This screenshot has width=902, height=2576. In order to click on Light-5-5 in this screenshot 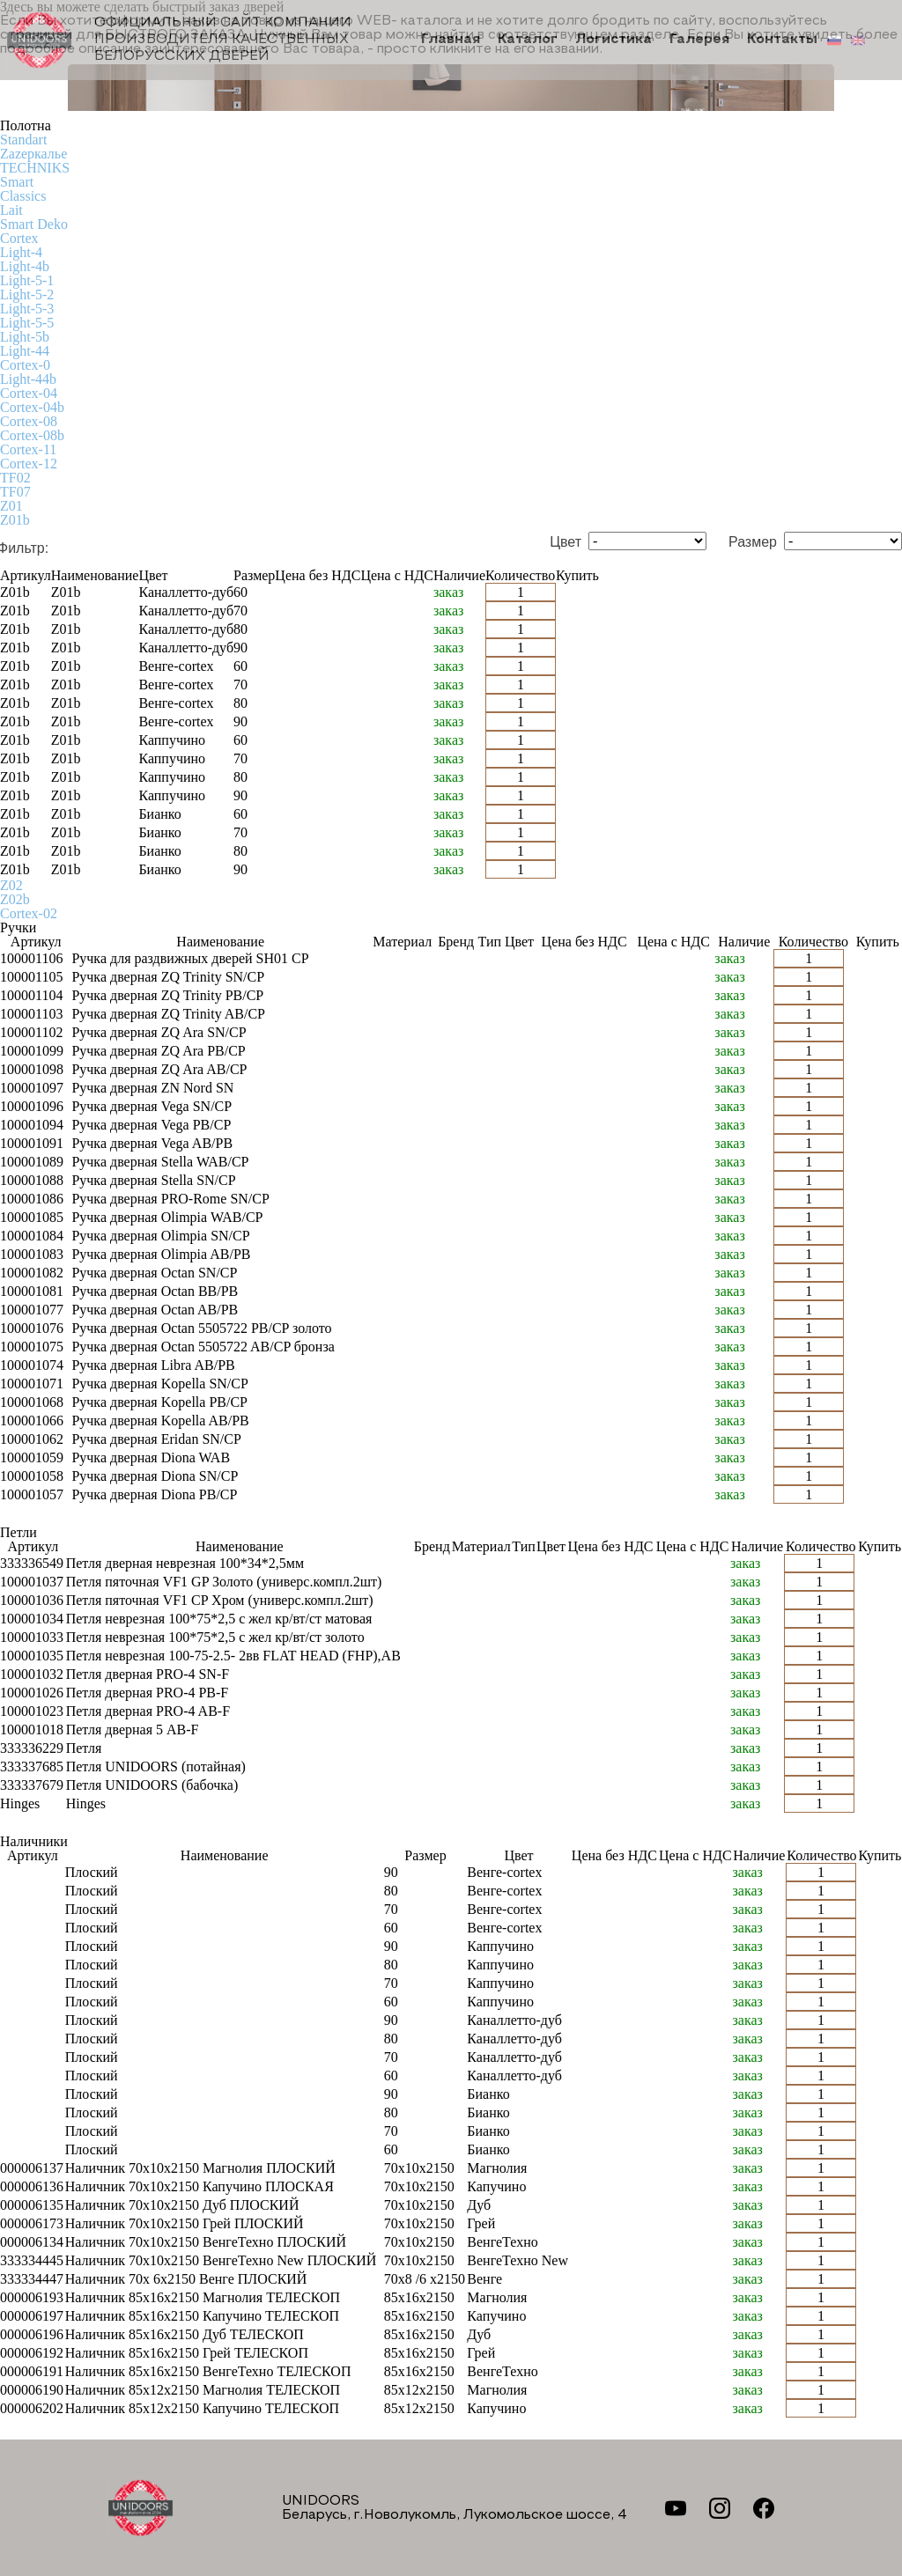, I will do `click(27, 322)`.